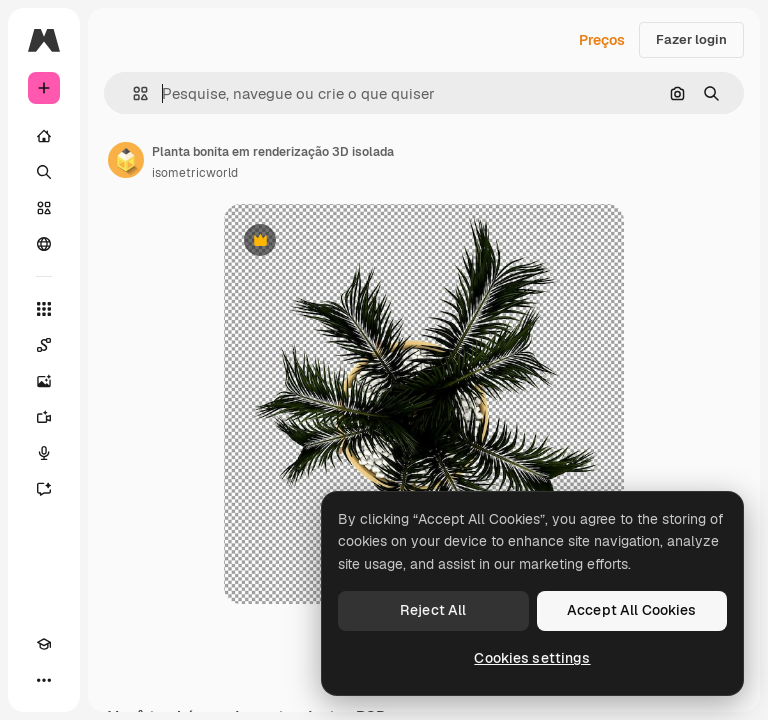 The height and width of the screenshot is (720, 768). Describe the element at coordinates (433, 610) in the screenshot. I see `Reject All` at that location.